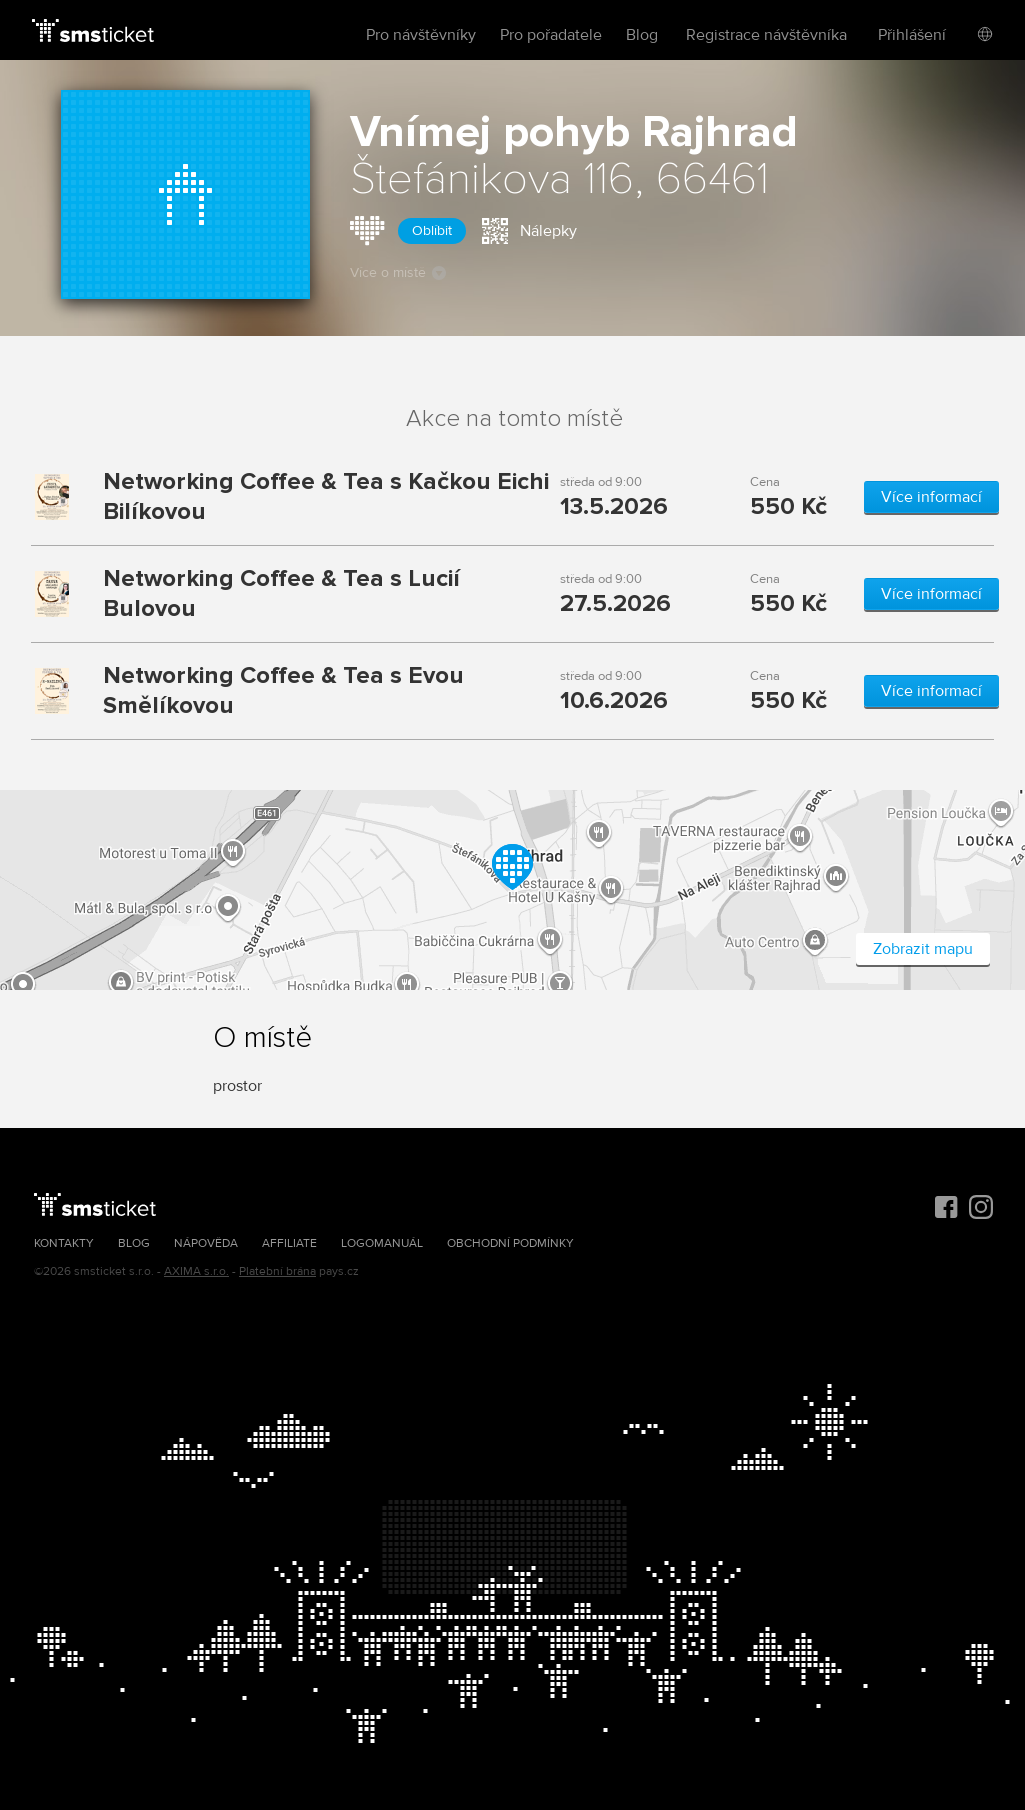 Image resolution: width=1025 pixels, height=1810 pixels. What do you see at coordinates (421, 35) in the screenshot?
I see `Pro návštěvníky` at bounding box center [421, 35].